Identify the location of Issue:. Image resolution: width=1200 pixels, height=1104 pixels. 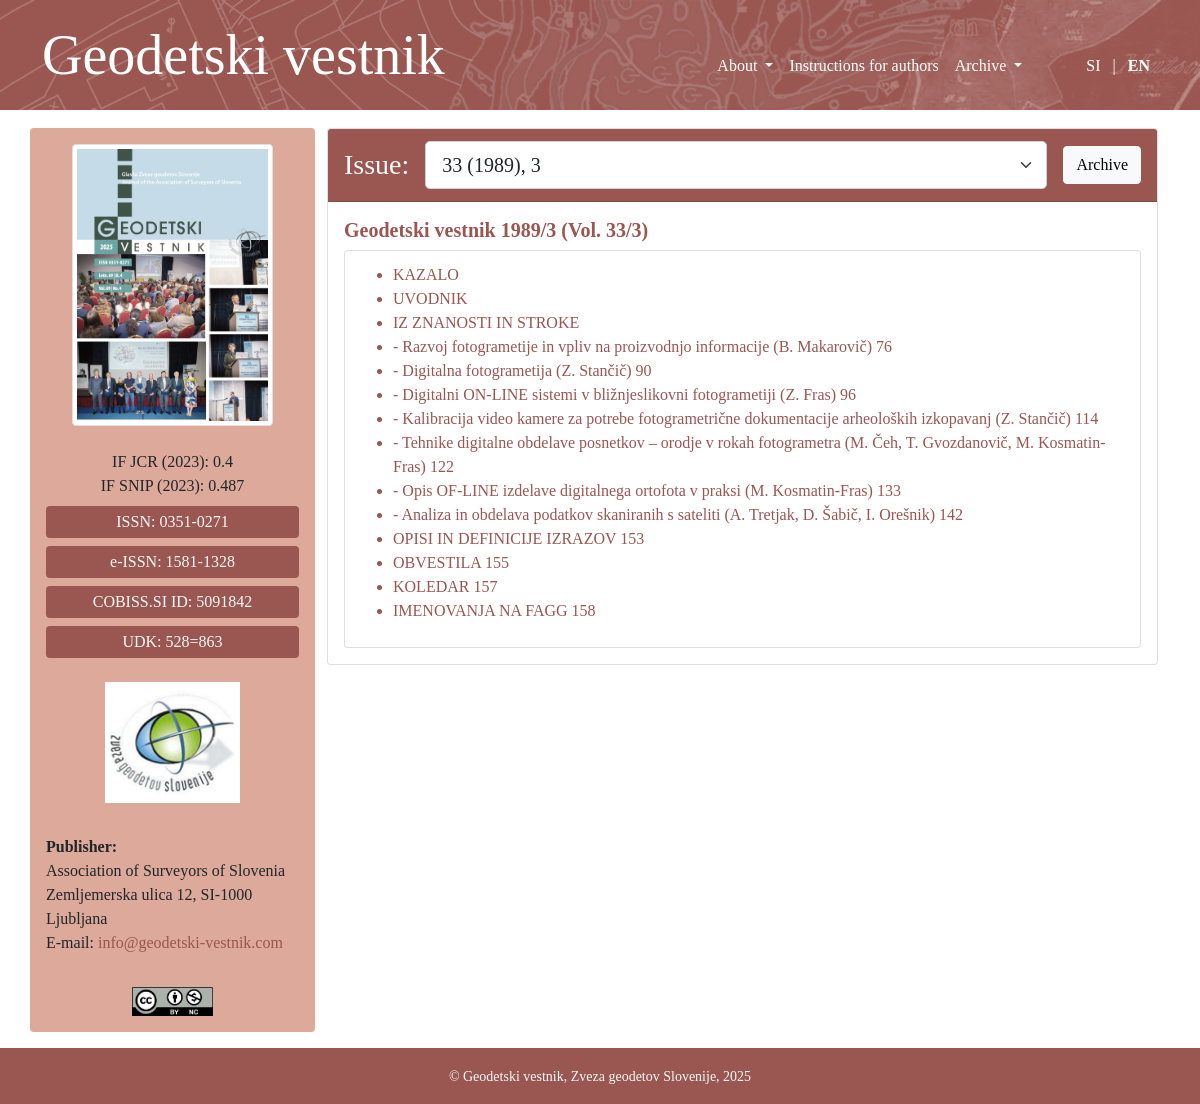
(376, 164).